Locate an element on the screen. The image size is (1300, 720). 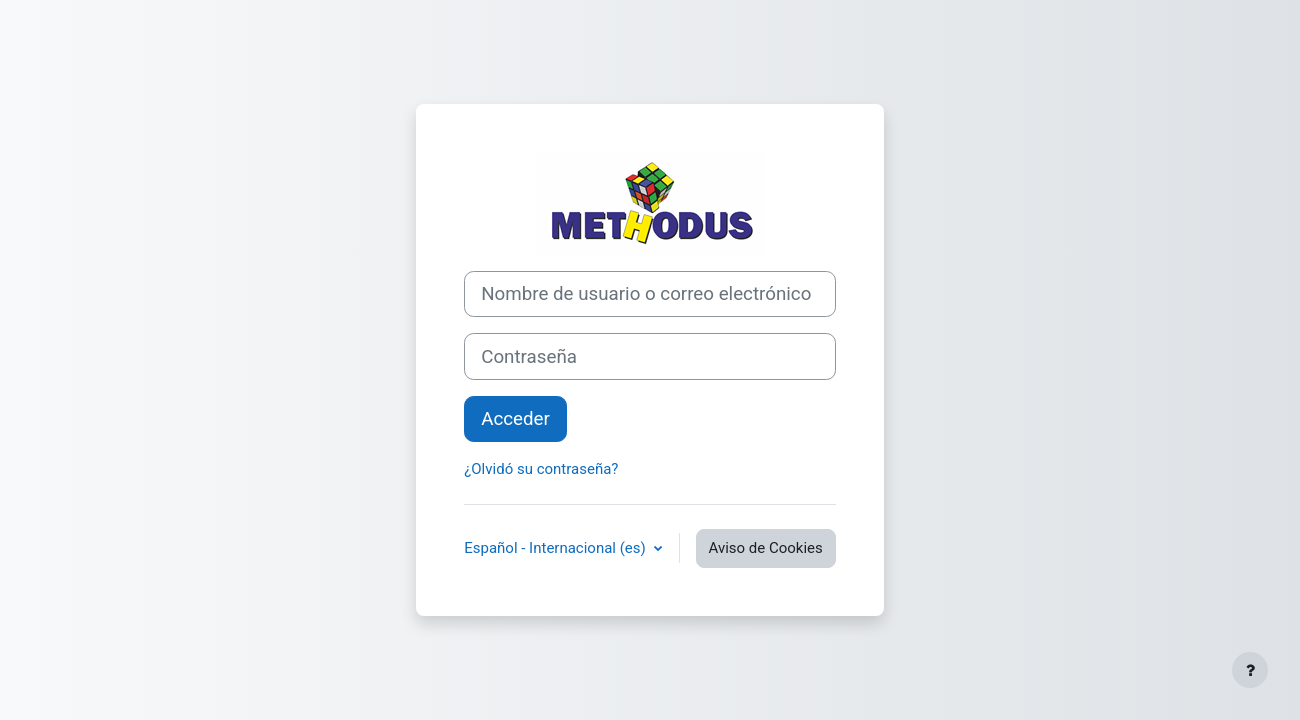
Acceder is located at coordinates (515, 419).